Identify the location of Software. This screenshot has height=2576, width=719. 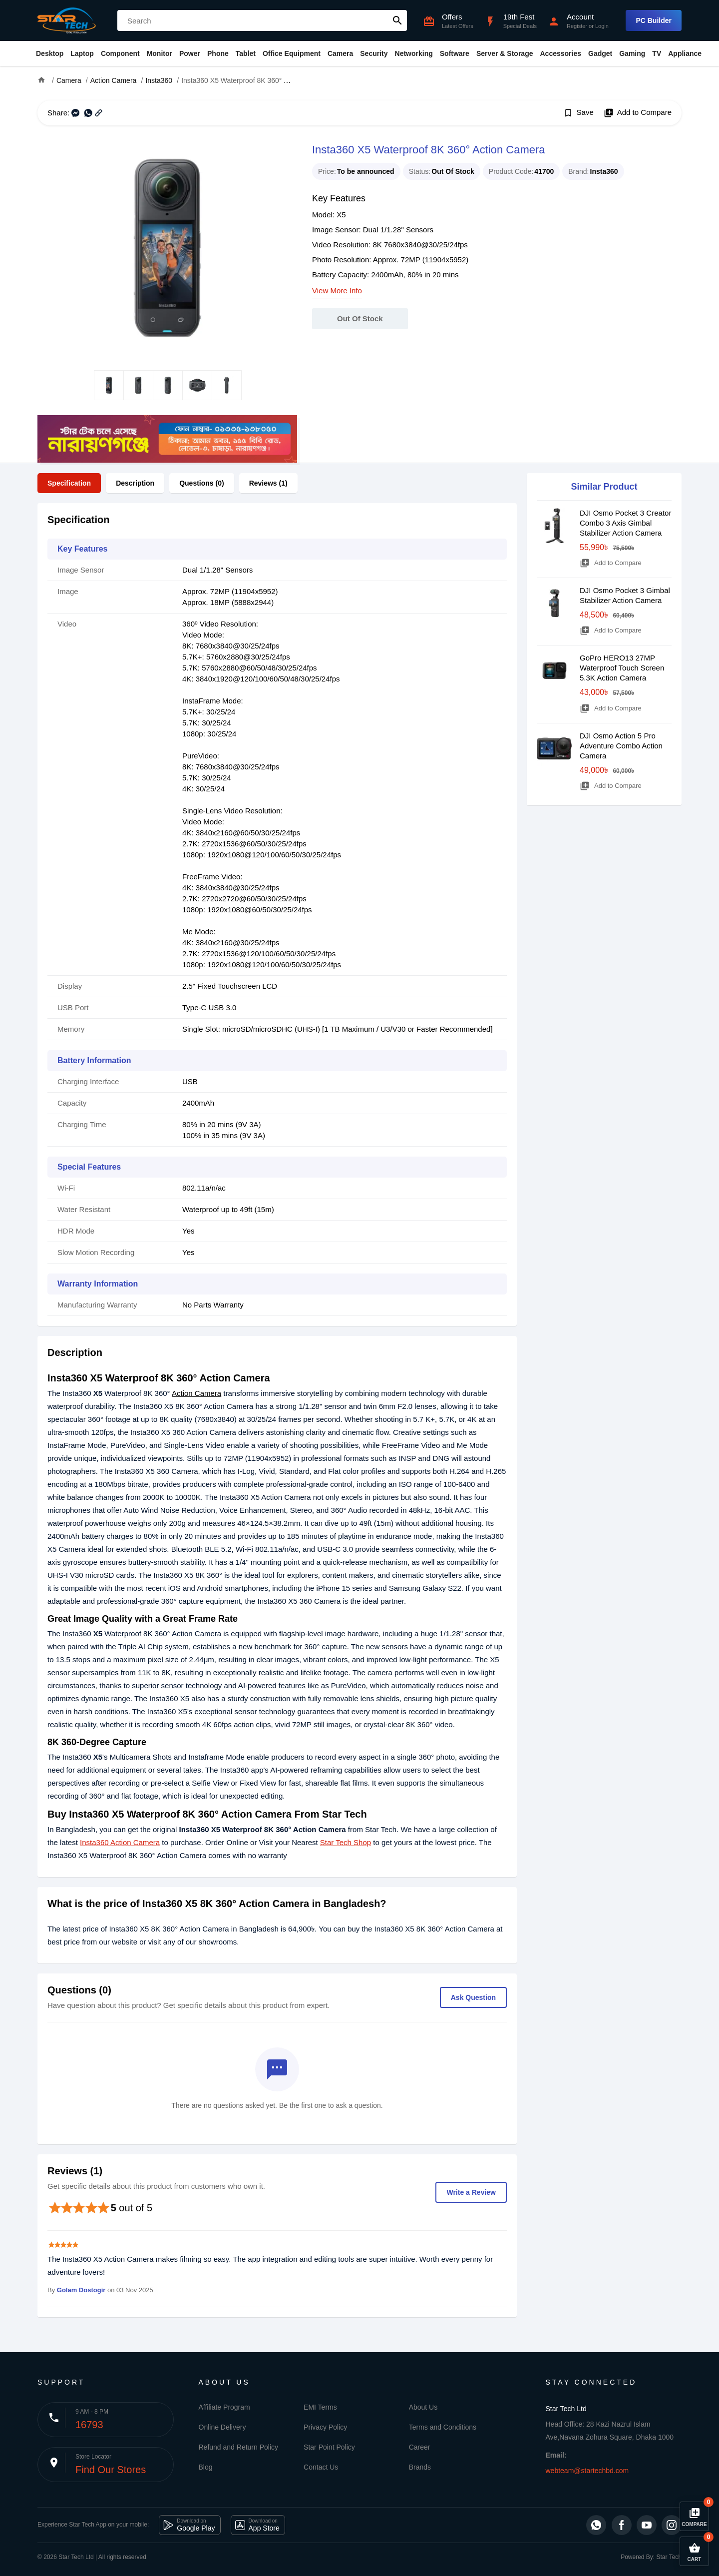
(454, 53).